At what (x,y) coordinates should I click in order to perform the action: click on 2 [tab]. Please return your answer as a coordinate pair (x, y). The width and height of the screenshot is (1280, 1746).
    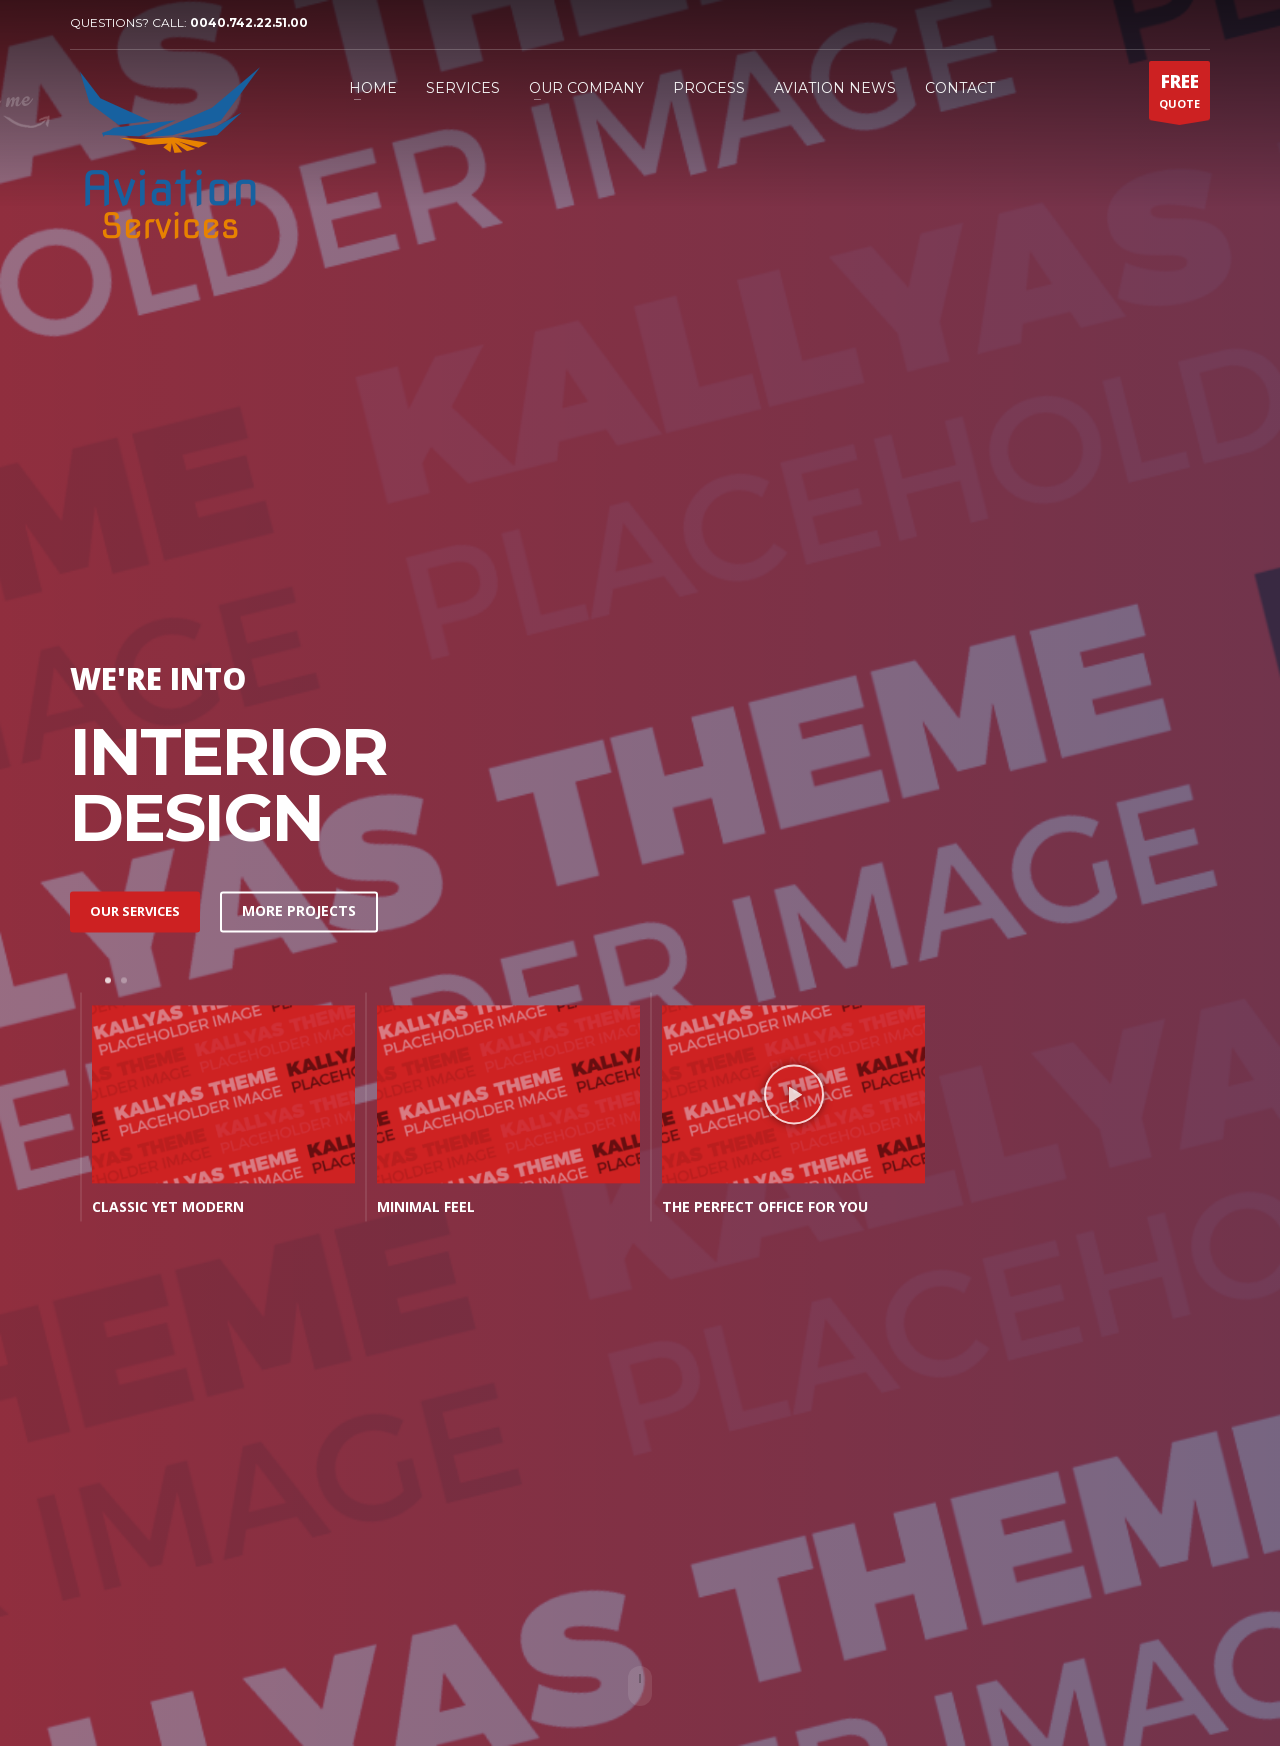
    Looking at the image, I should click on (124, 980).